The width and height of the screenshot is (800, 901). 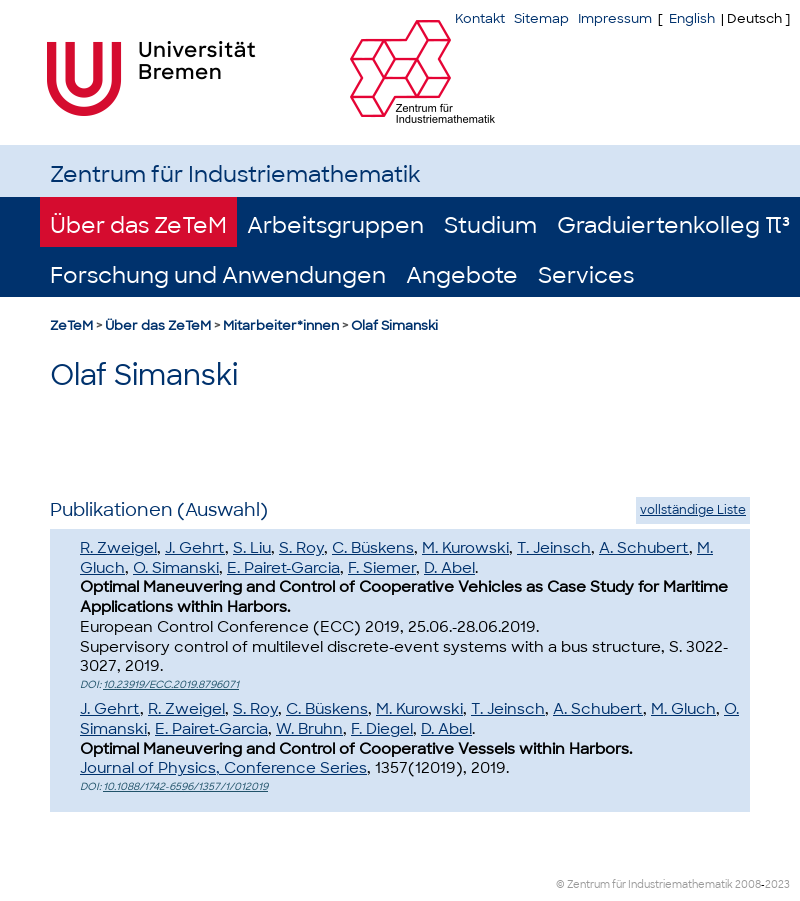 I want to click on Olaf Simanski, so click(x=394, y=325).